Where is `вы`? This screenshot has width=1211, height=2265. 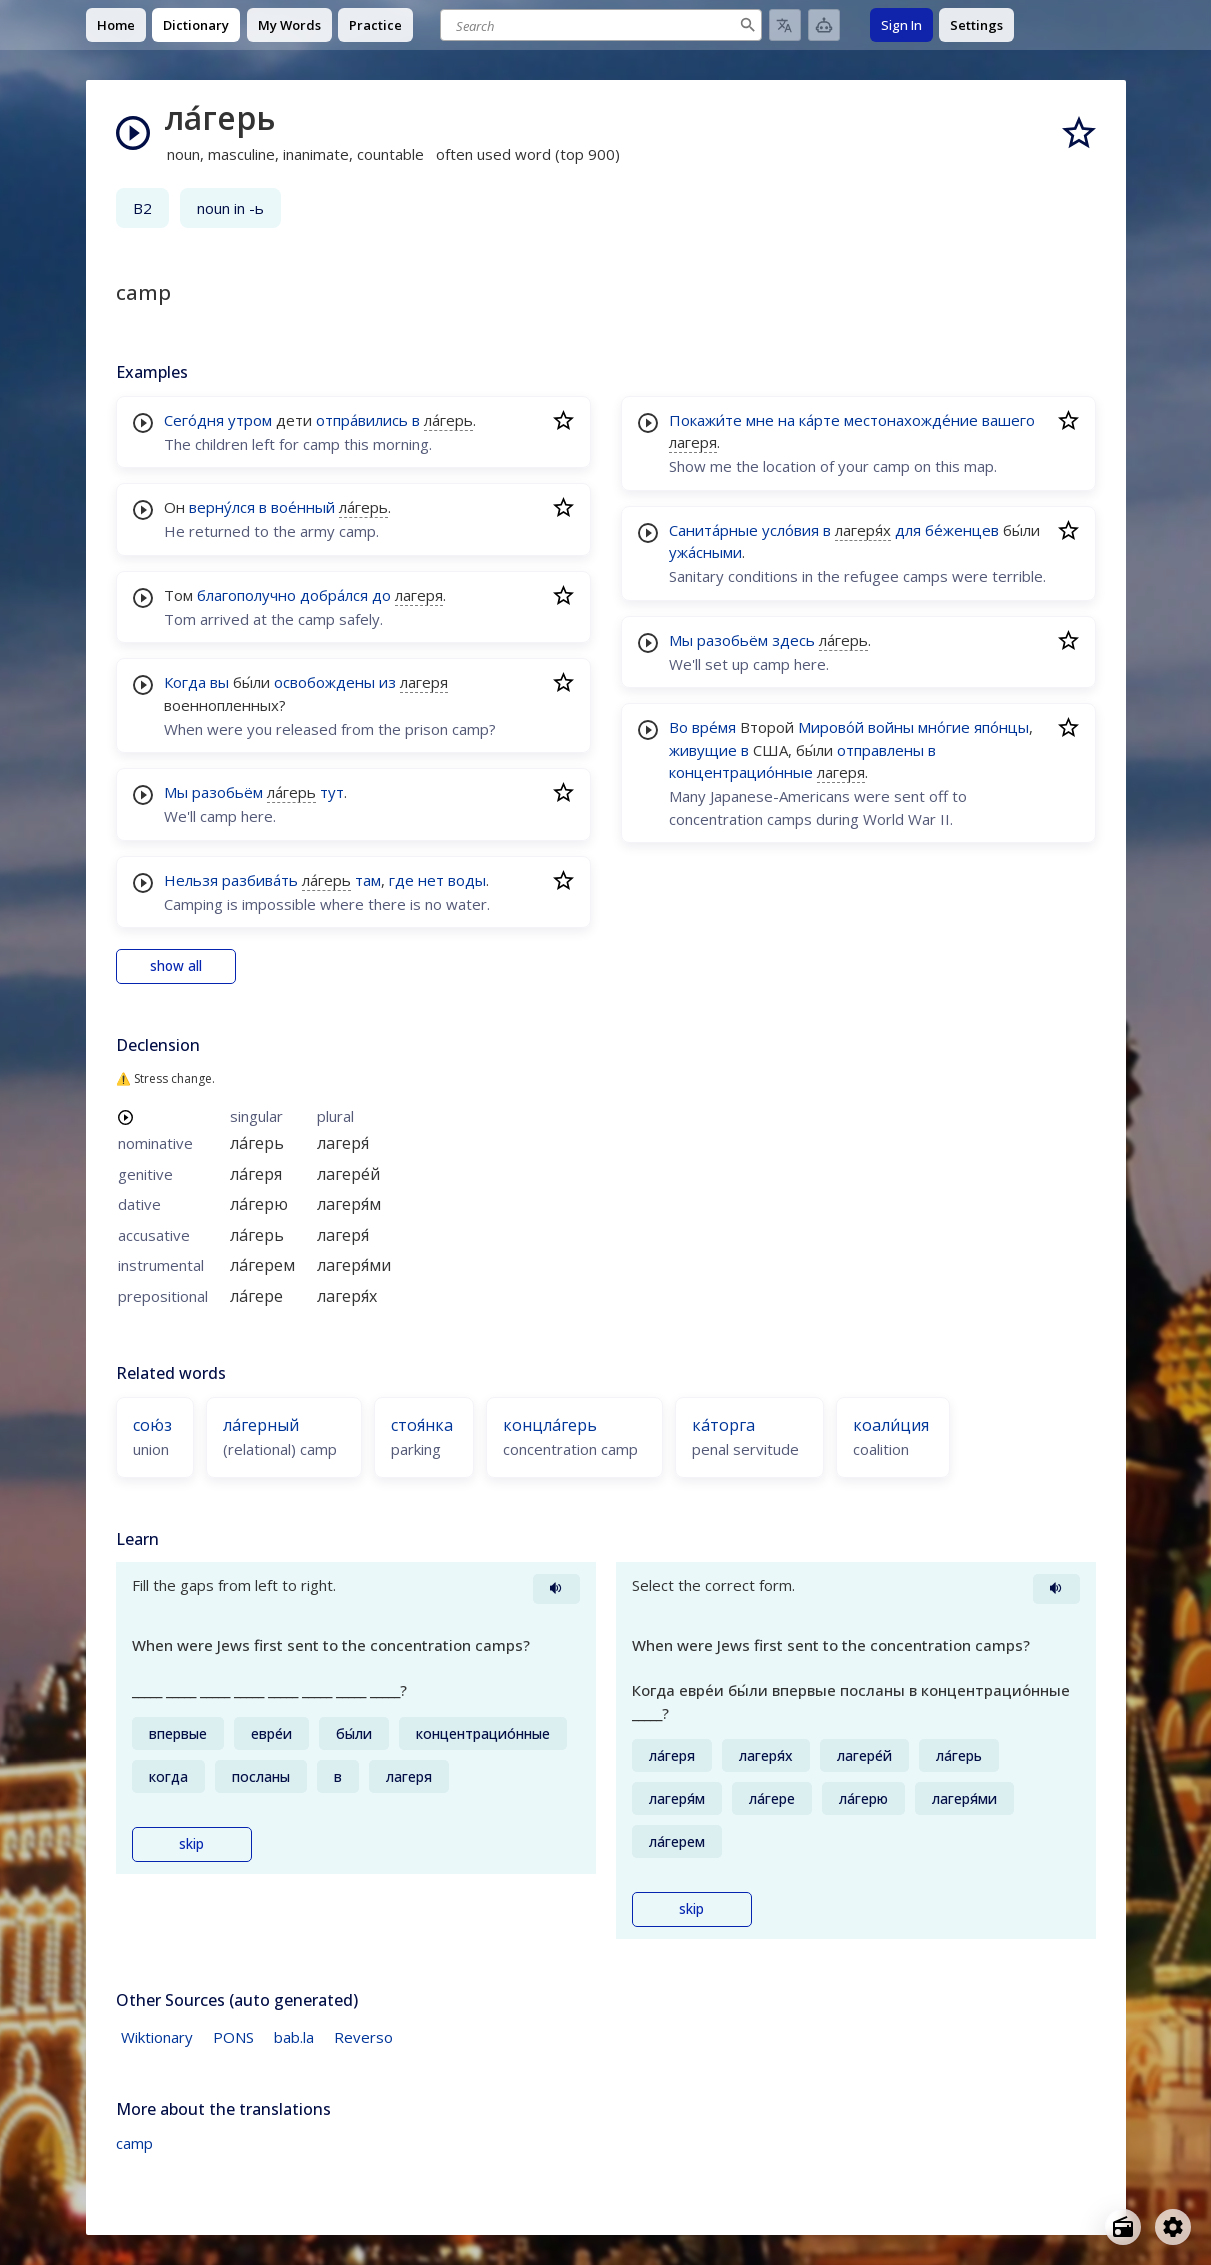 вы is located at coordinates (219, 682).